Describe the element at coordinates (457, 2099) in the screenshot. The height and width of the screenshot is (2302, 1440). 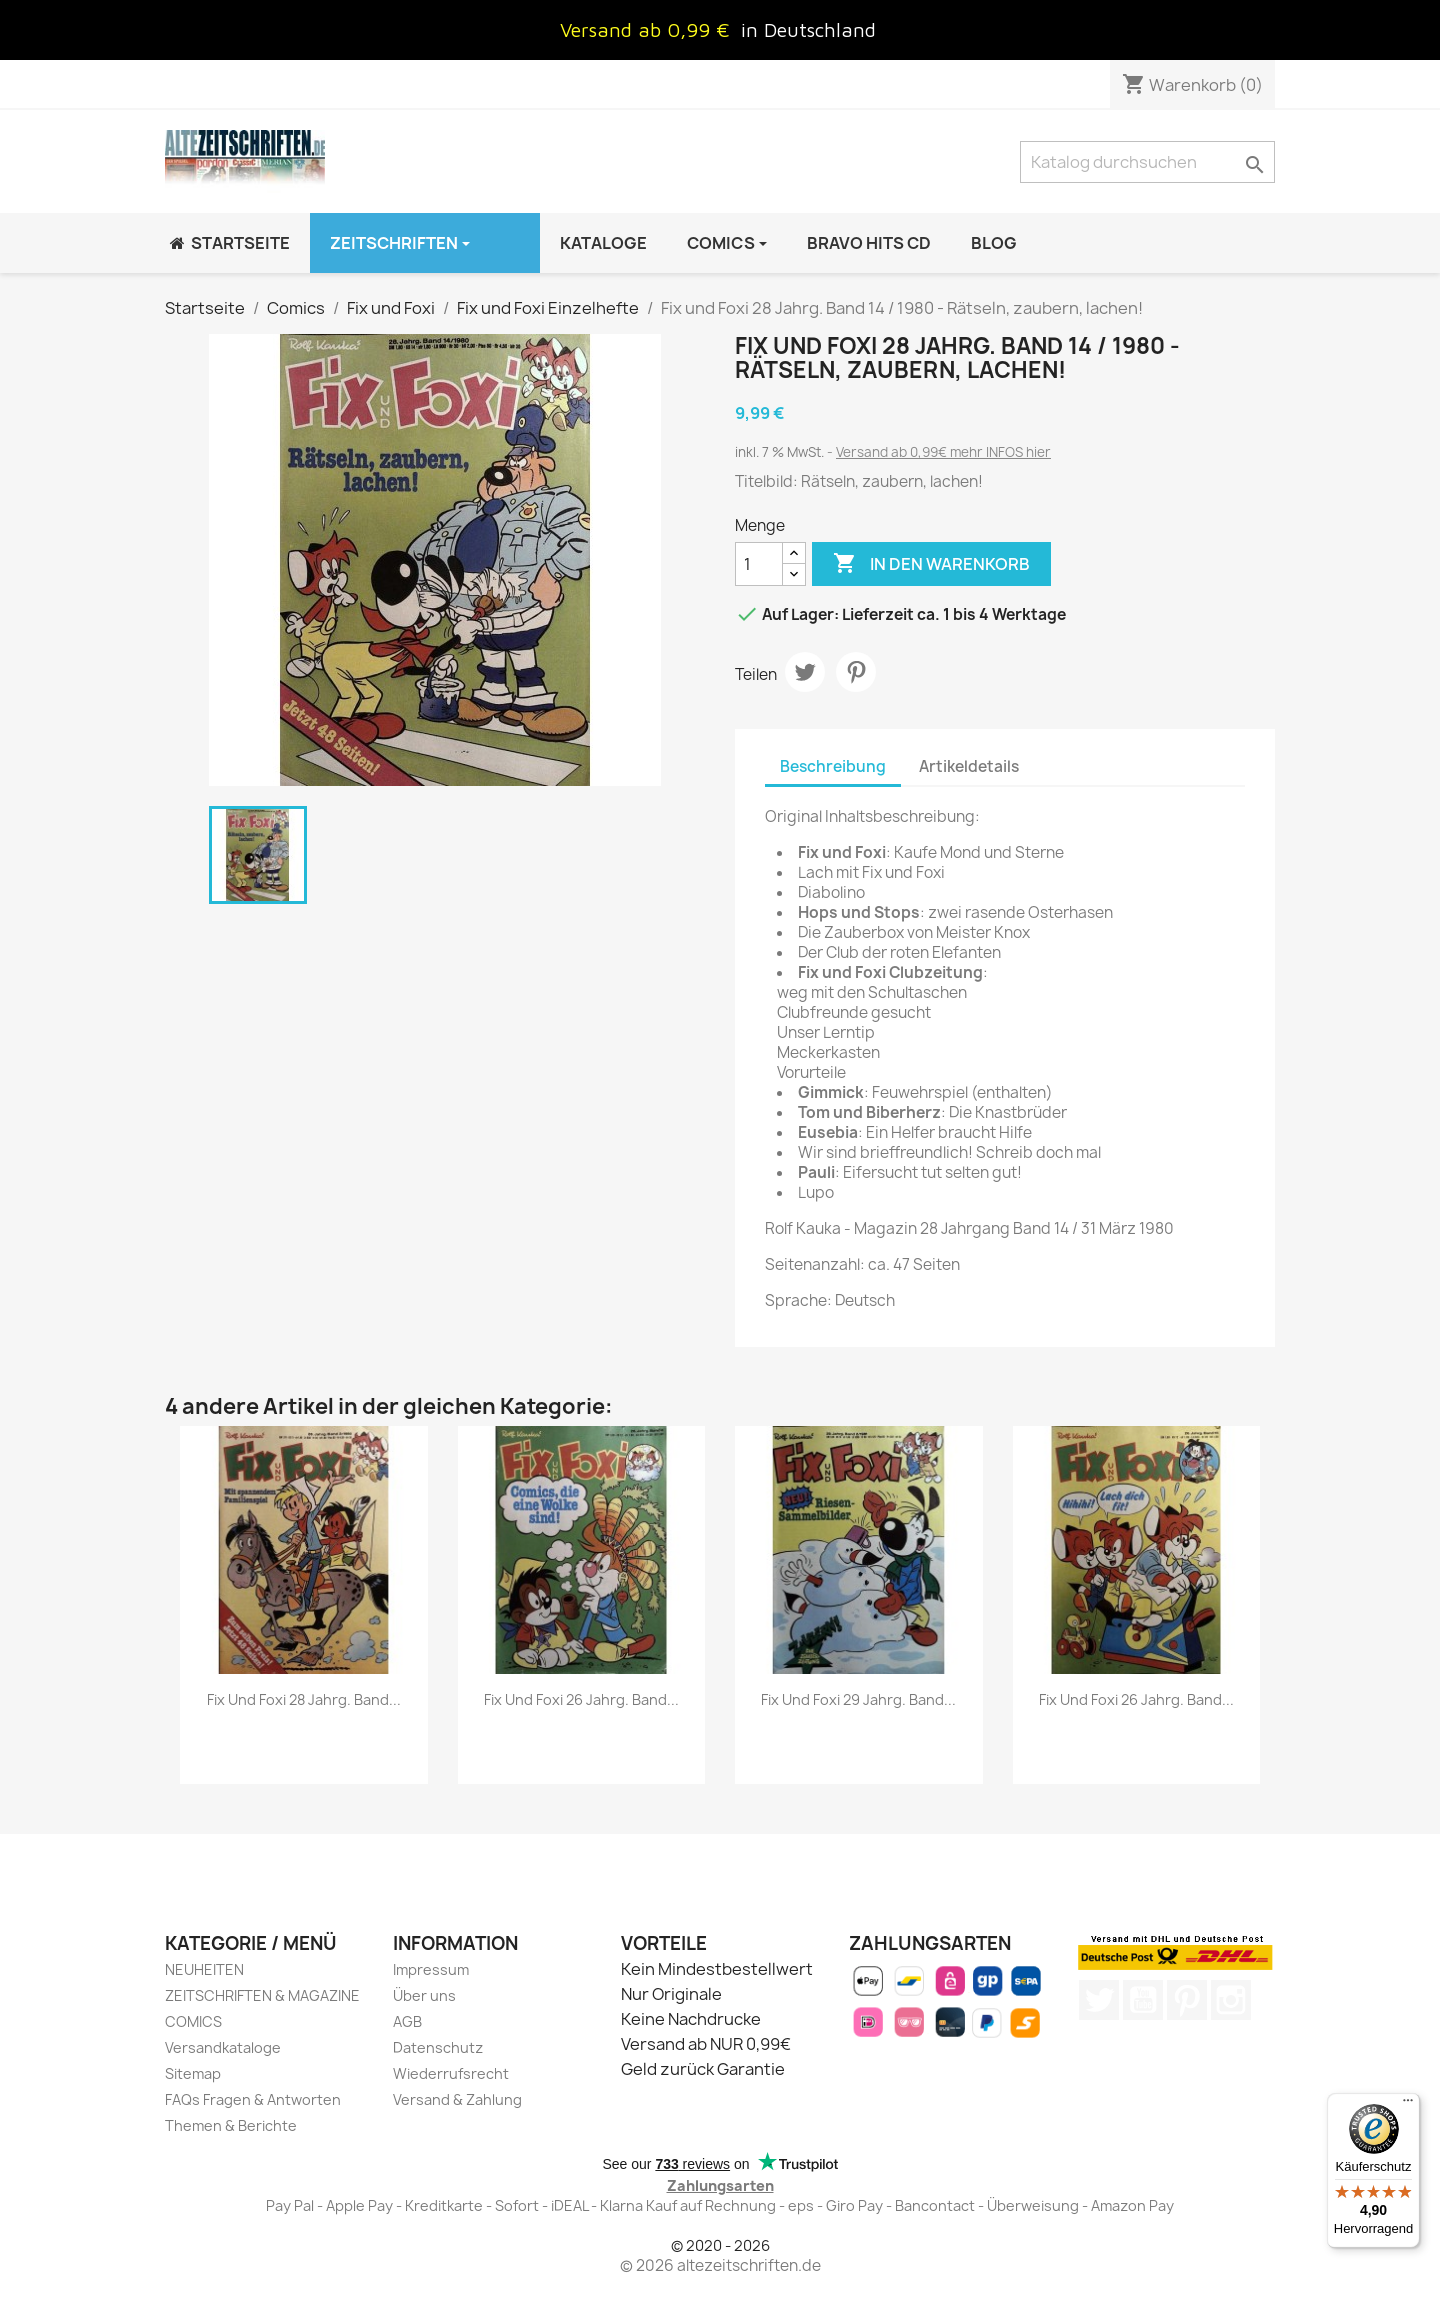
I see `Versand & Zahlung` at that location.